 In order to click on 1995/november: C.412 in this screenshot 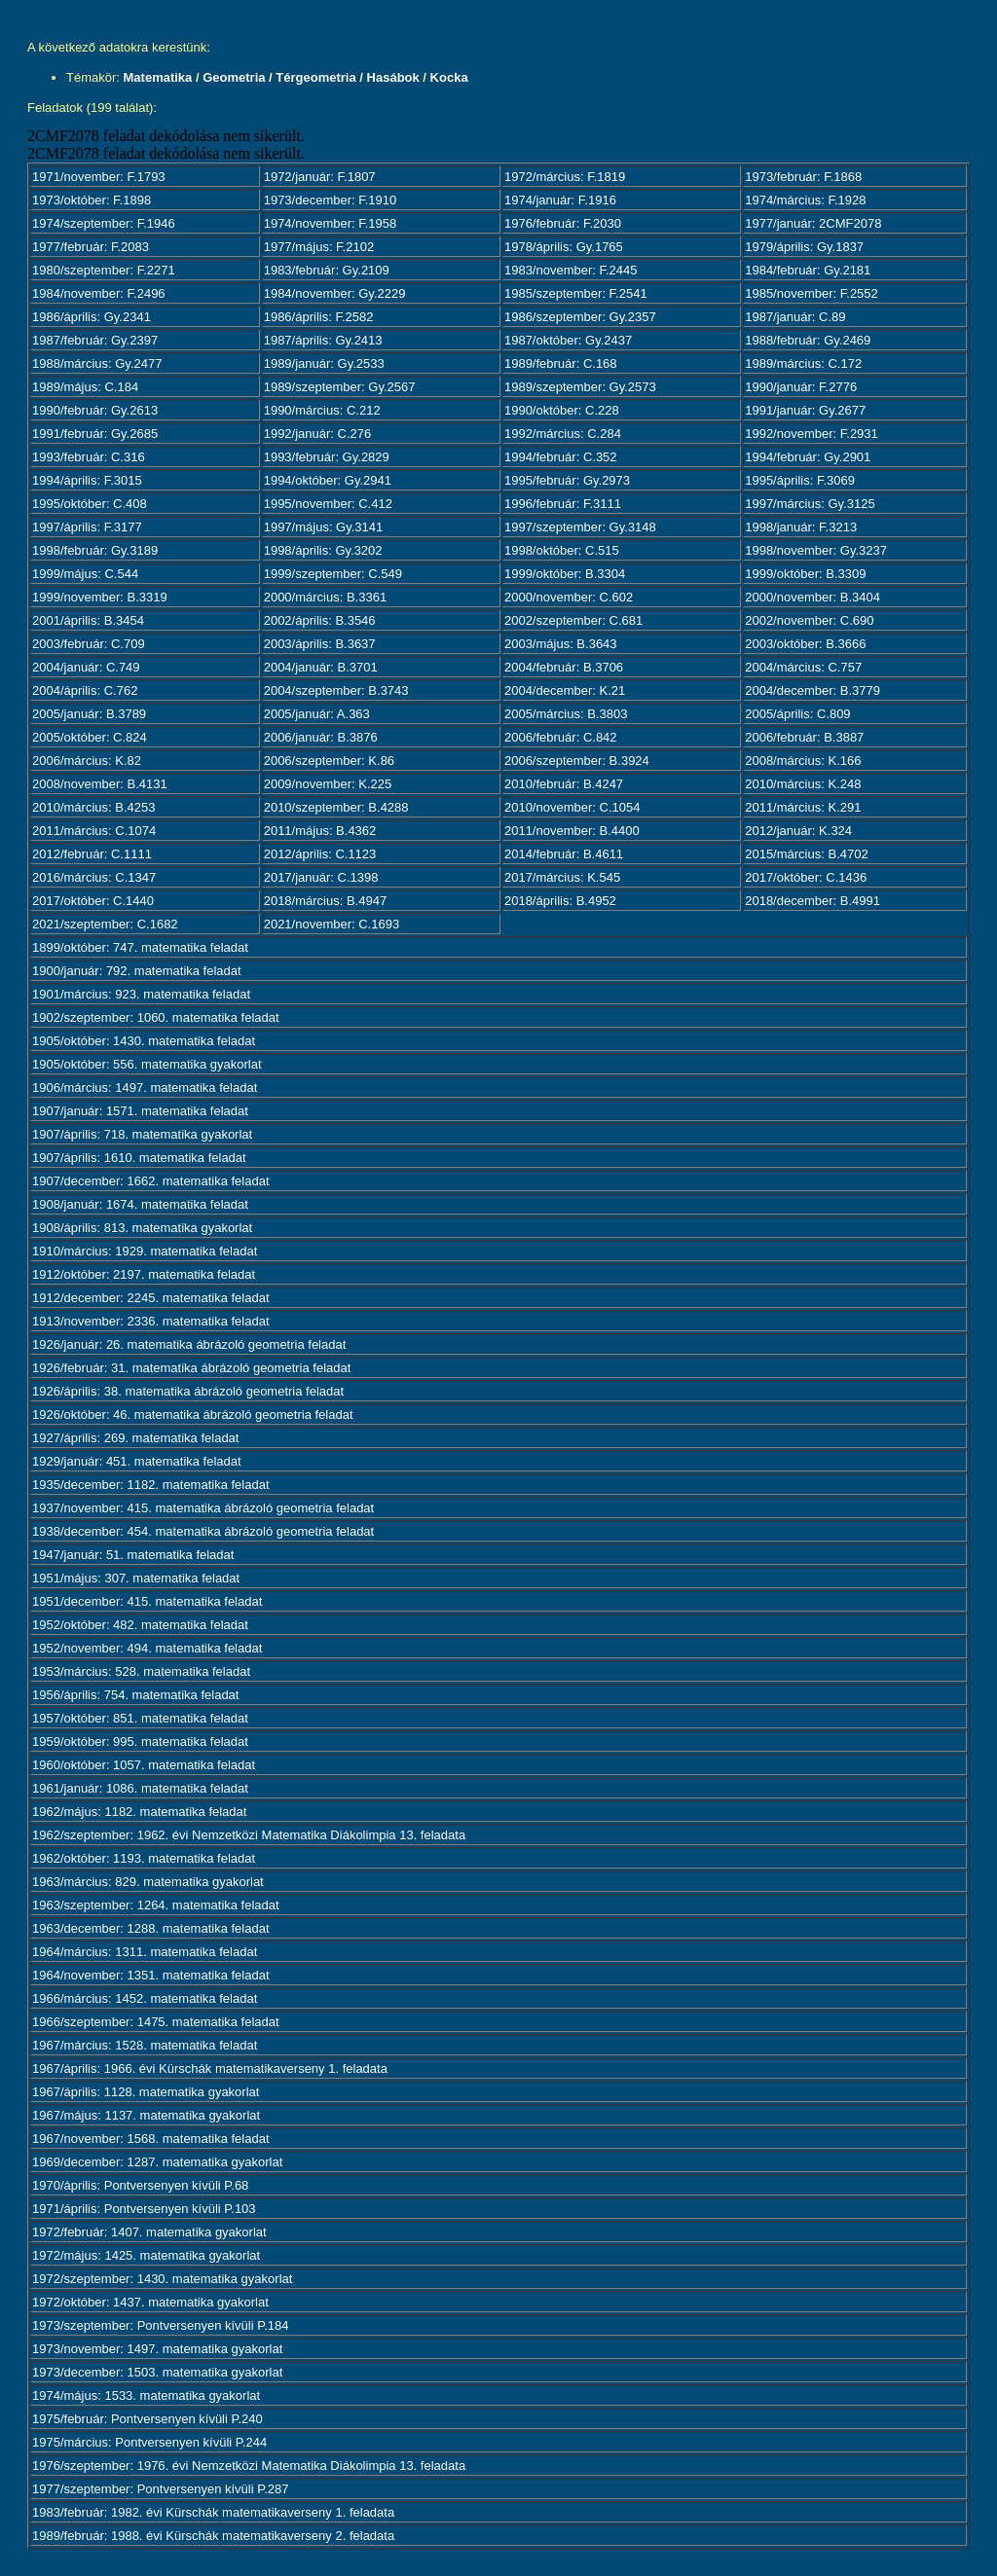, I will do `click(328, 503)`.